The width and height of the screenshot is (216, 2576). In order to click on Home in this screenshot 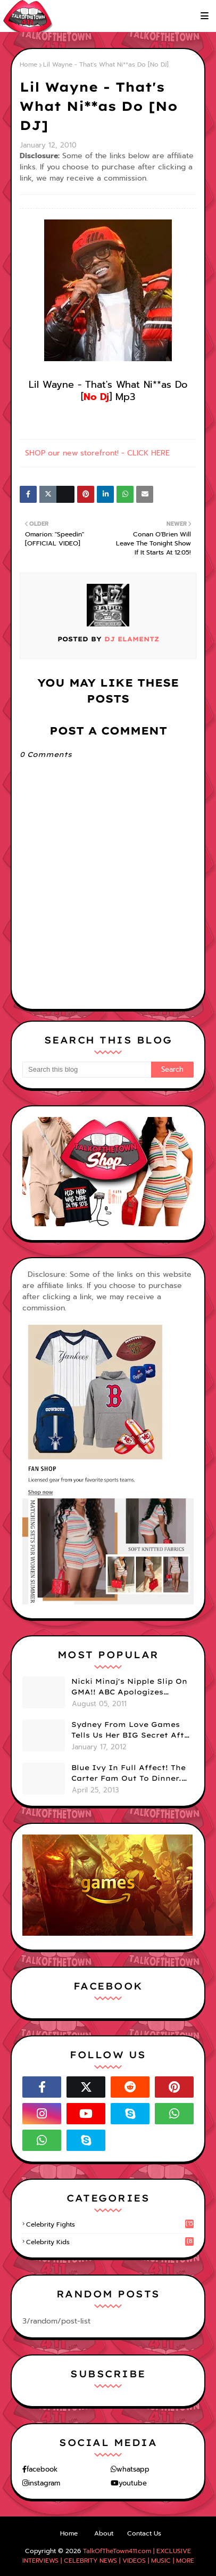, I will do `click(28, 64)`.